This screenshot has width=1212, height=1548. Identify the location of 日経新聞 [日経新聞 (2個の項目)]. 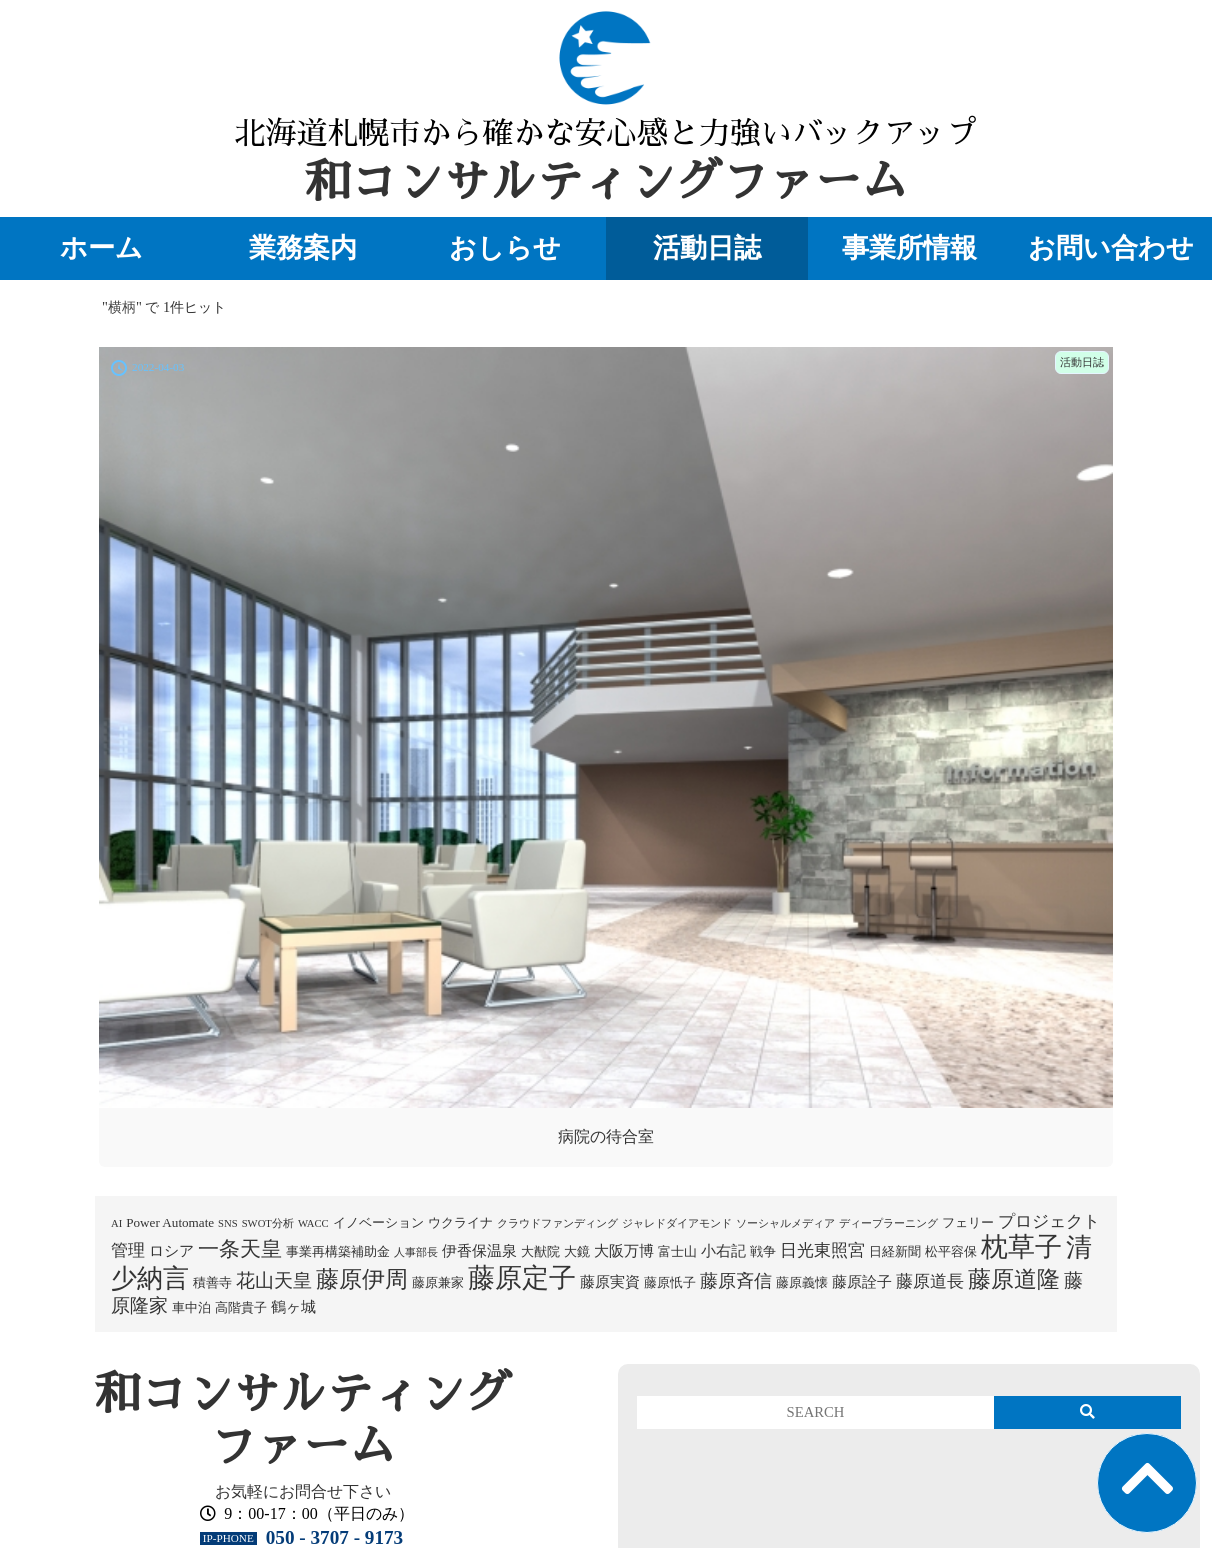
(895, 1251).